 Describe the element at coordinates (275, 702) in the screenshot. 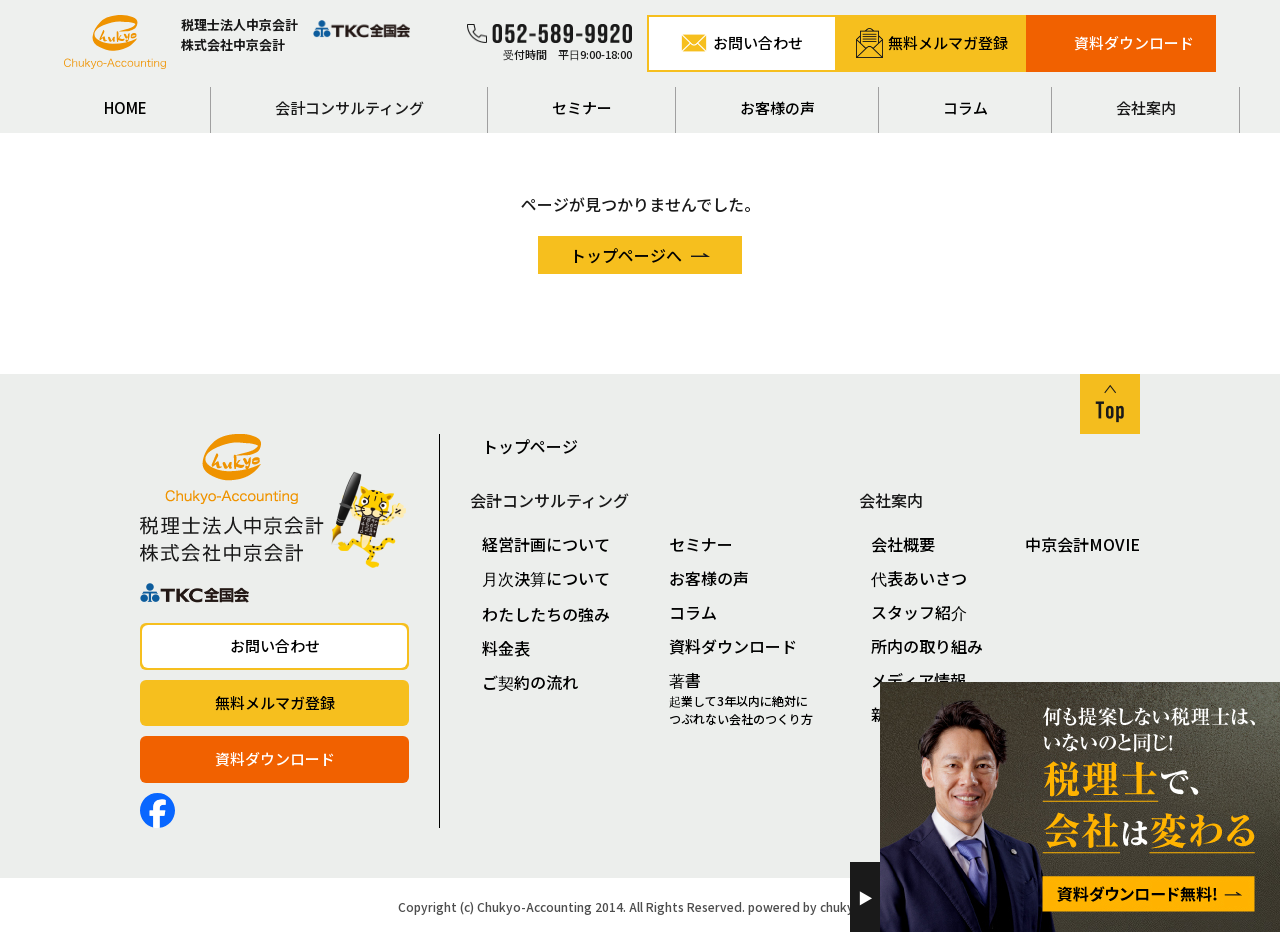

I see `無料メルマガ登録` at that location.